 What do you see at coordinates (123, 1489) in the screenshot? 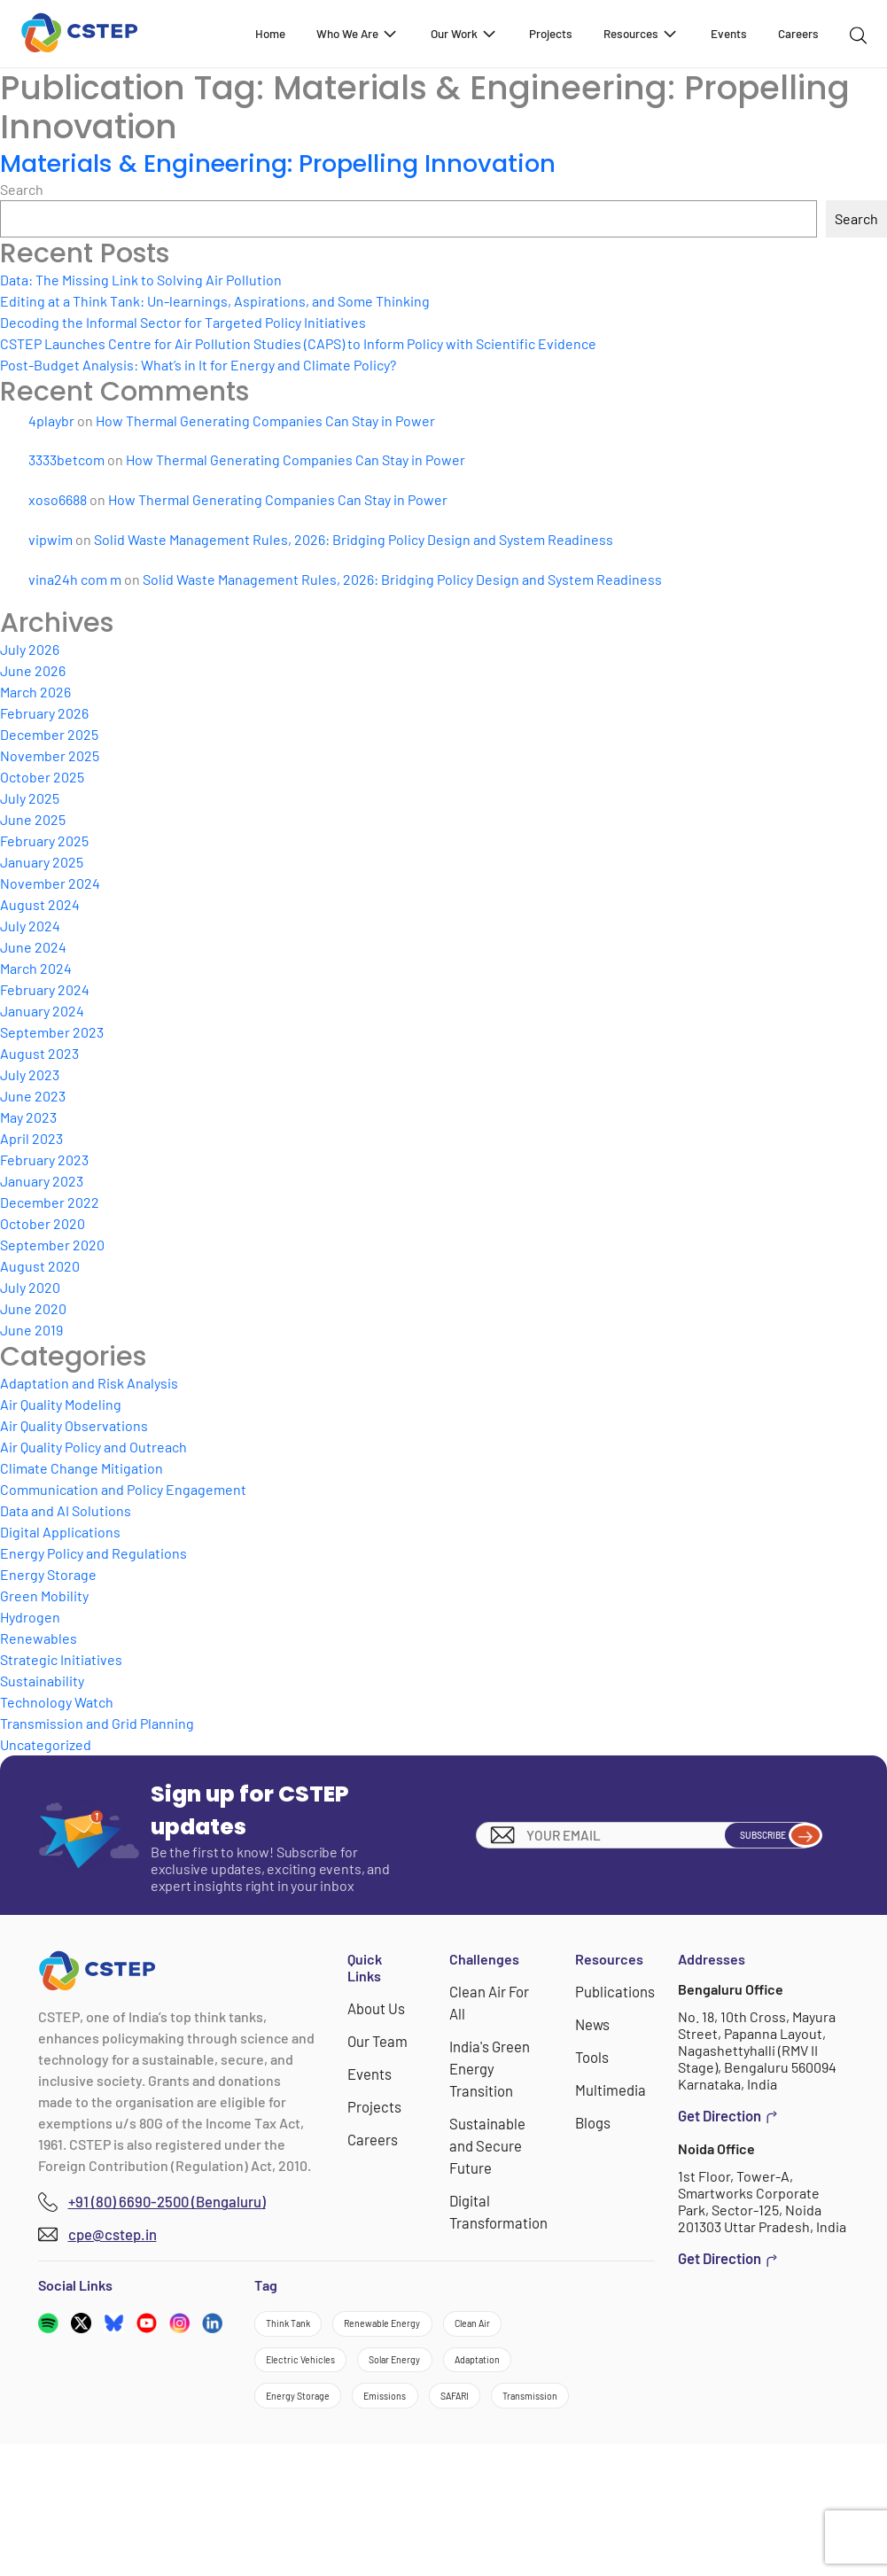
I see `Communication and Policy Engagement` at bounding box center [123, 1489].